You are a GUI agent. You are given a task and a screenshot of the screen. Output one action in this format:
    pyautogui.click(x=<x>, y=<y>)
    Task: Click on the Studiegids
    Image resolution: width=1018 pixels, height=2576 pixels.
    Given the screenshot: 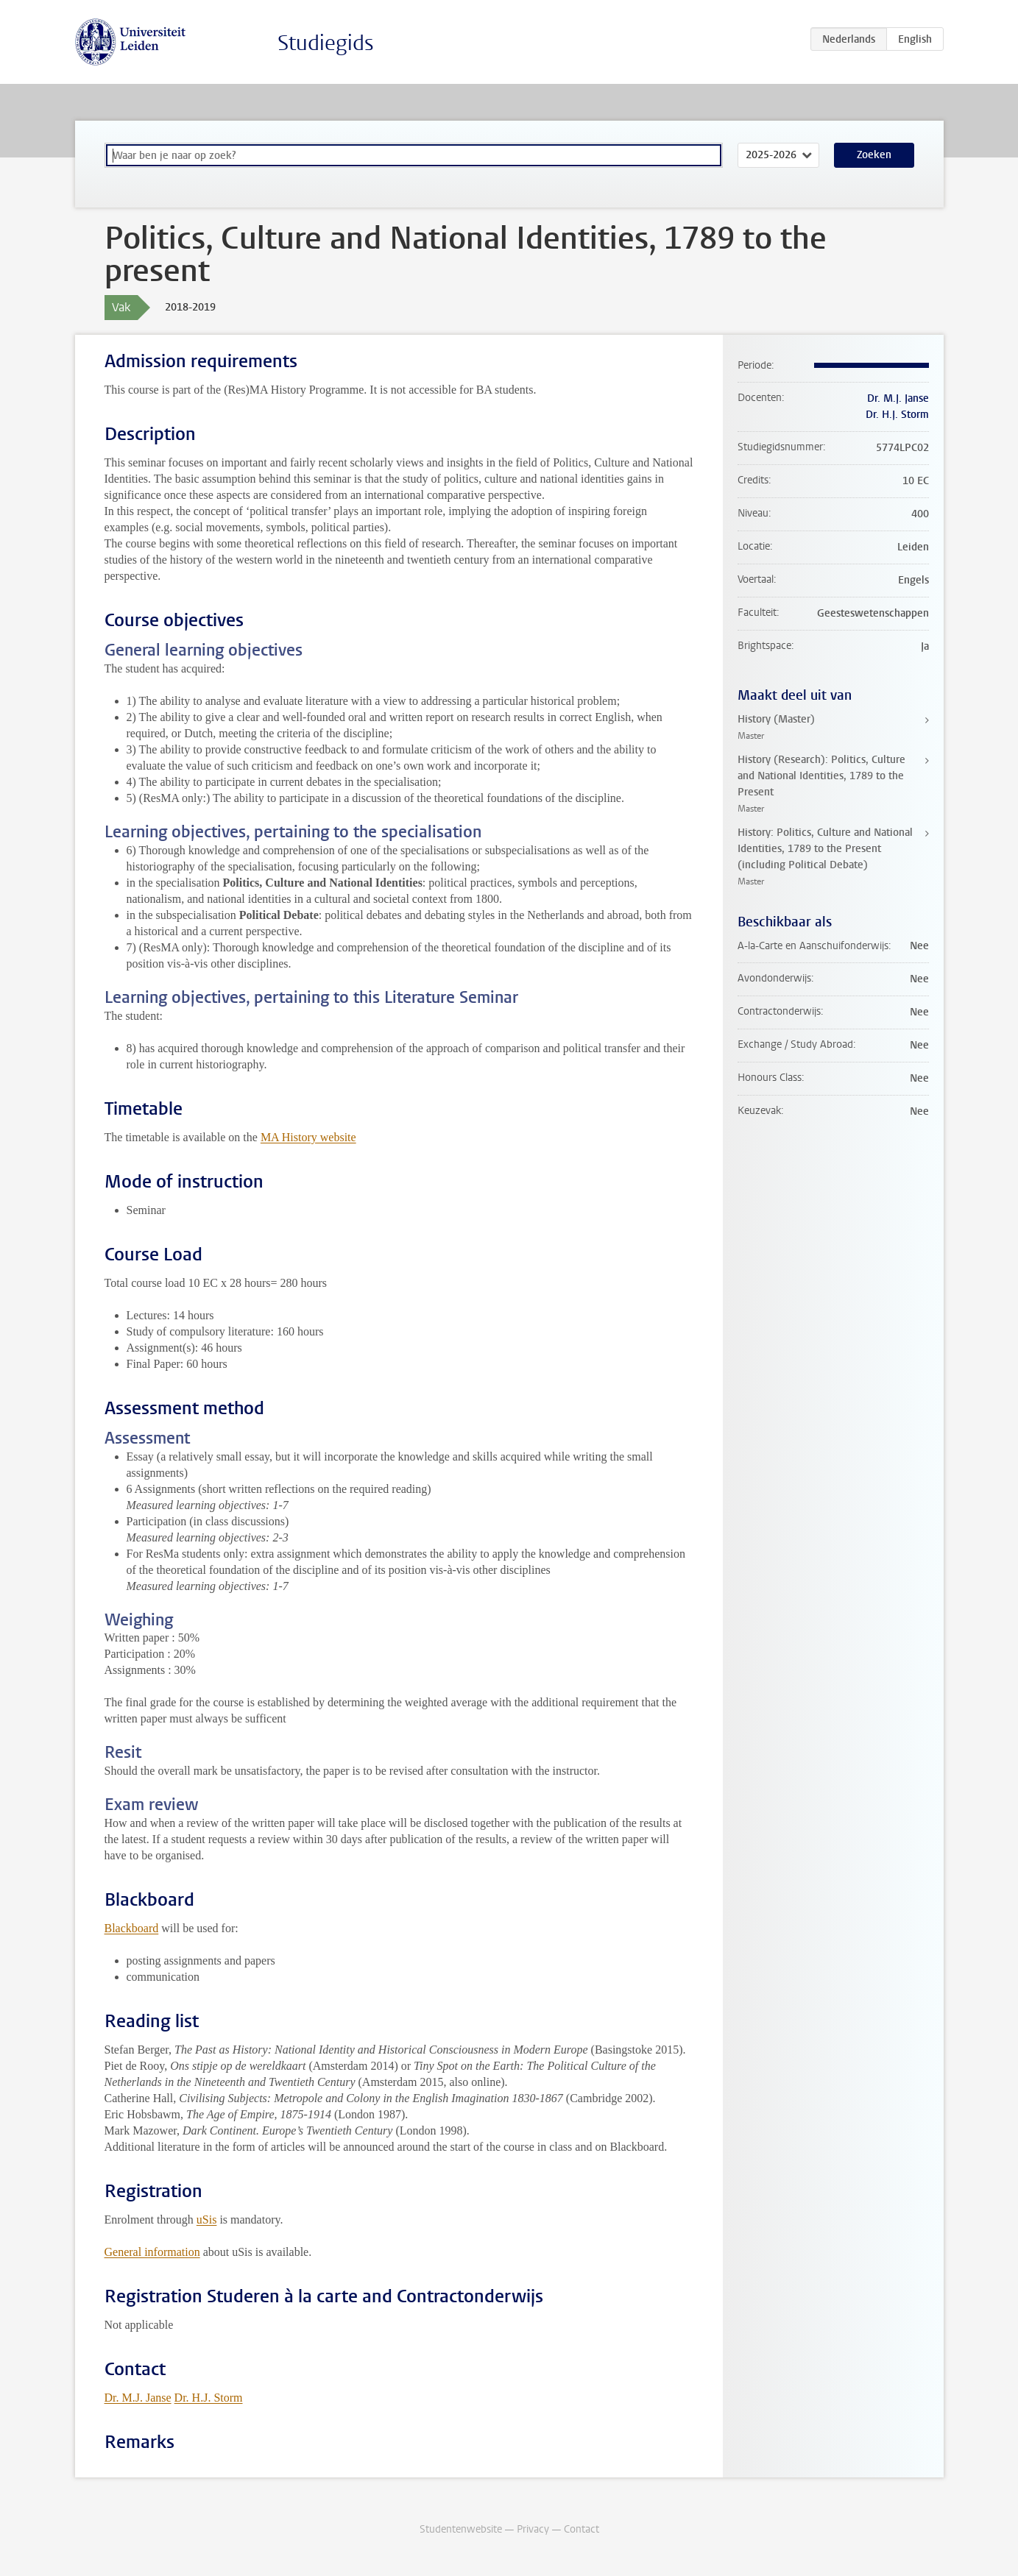 What is the action you would take?
    pyautogui.click(x=326, y=43)
    